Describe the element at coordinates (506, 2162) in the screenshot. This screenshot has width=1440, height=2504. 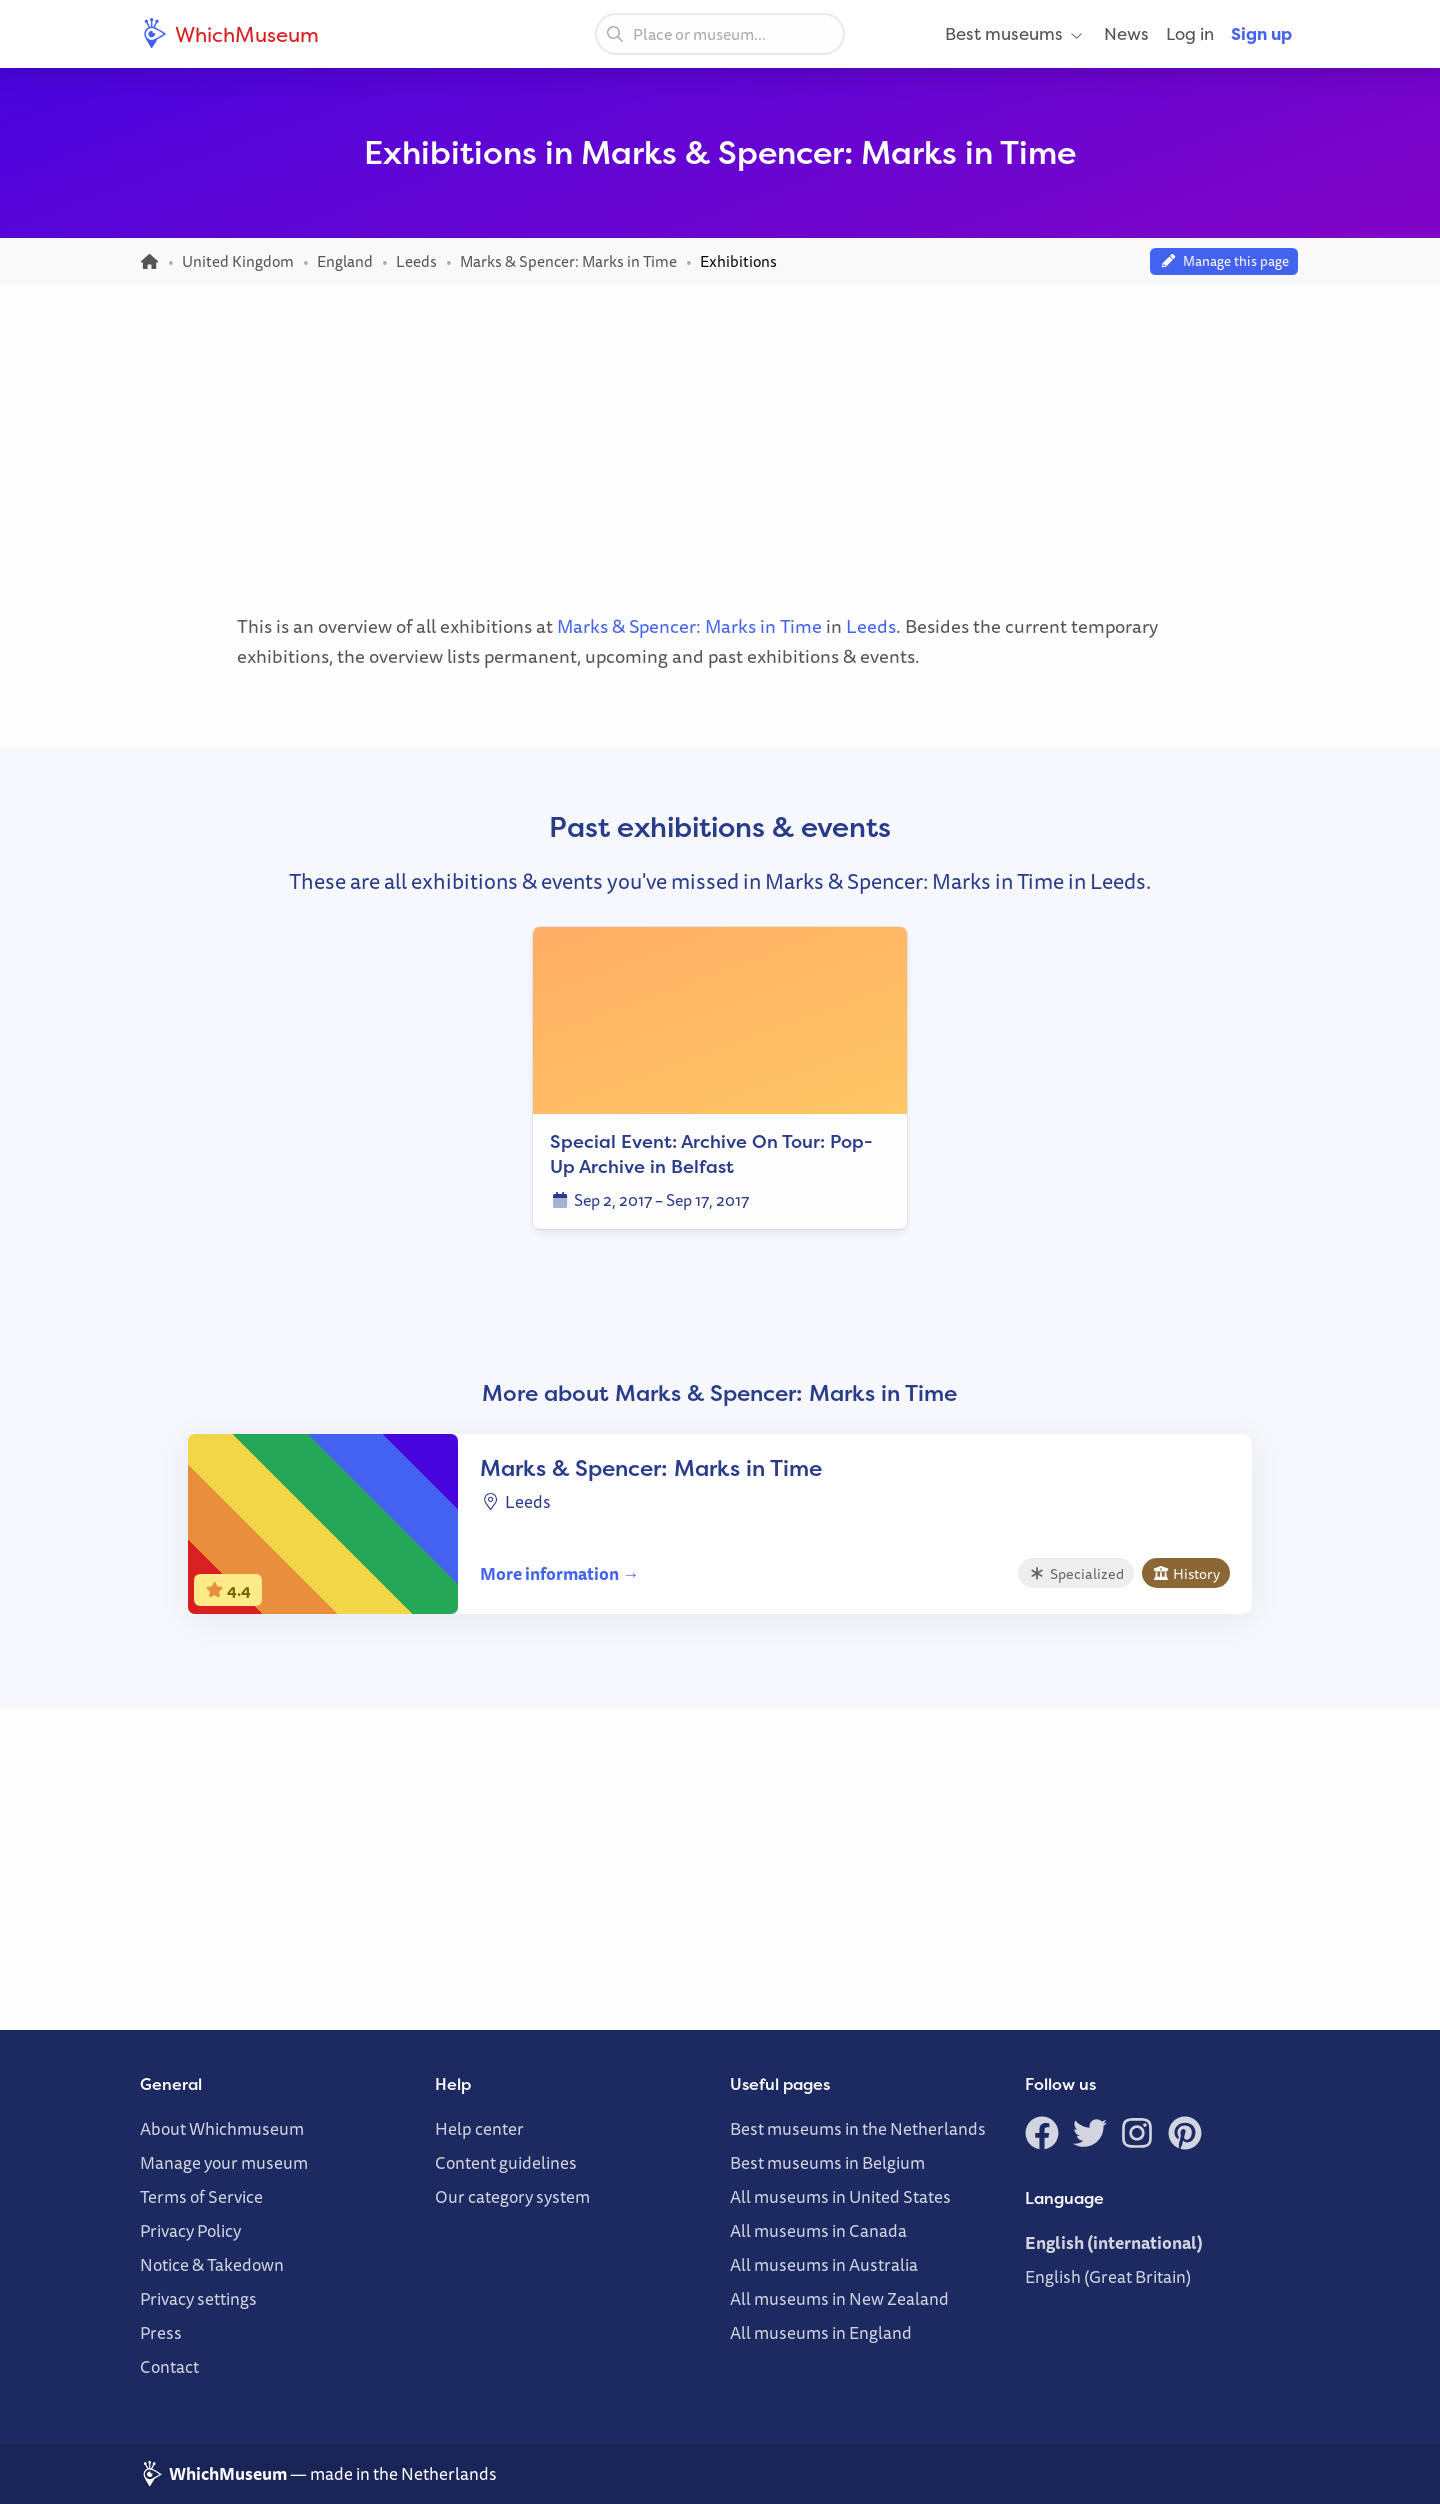
I see `Content guidelines` at that location.